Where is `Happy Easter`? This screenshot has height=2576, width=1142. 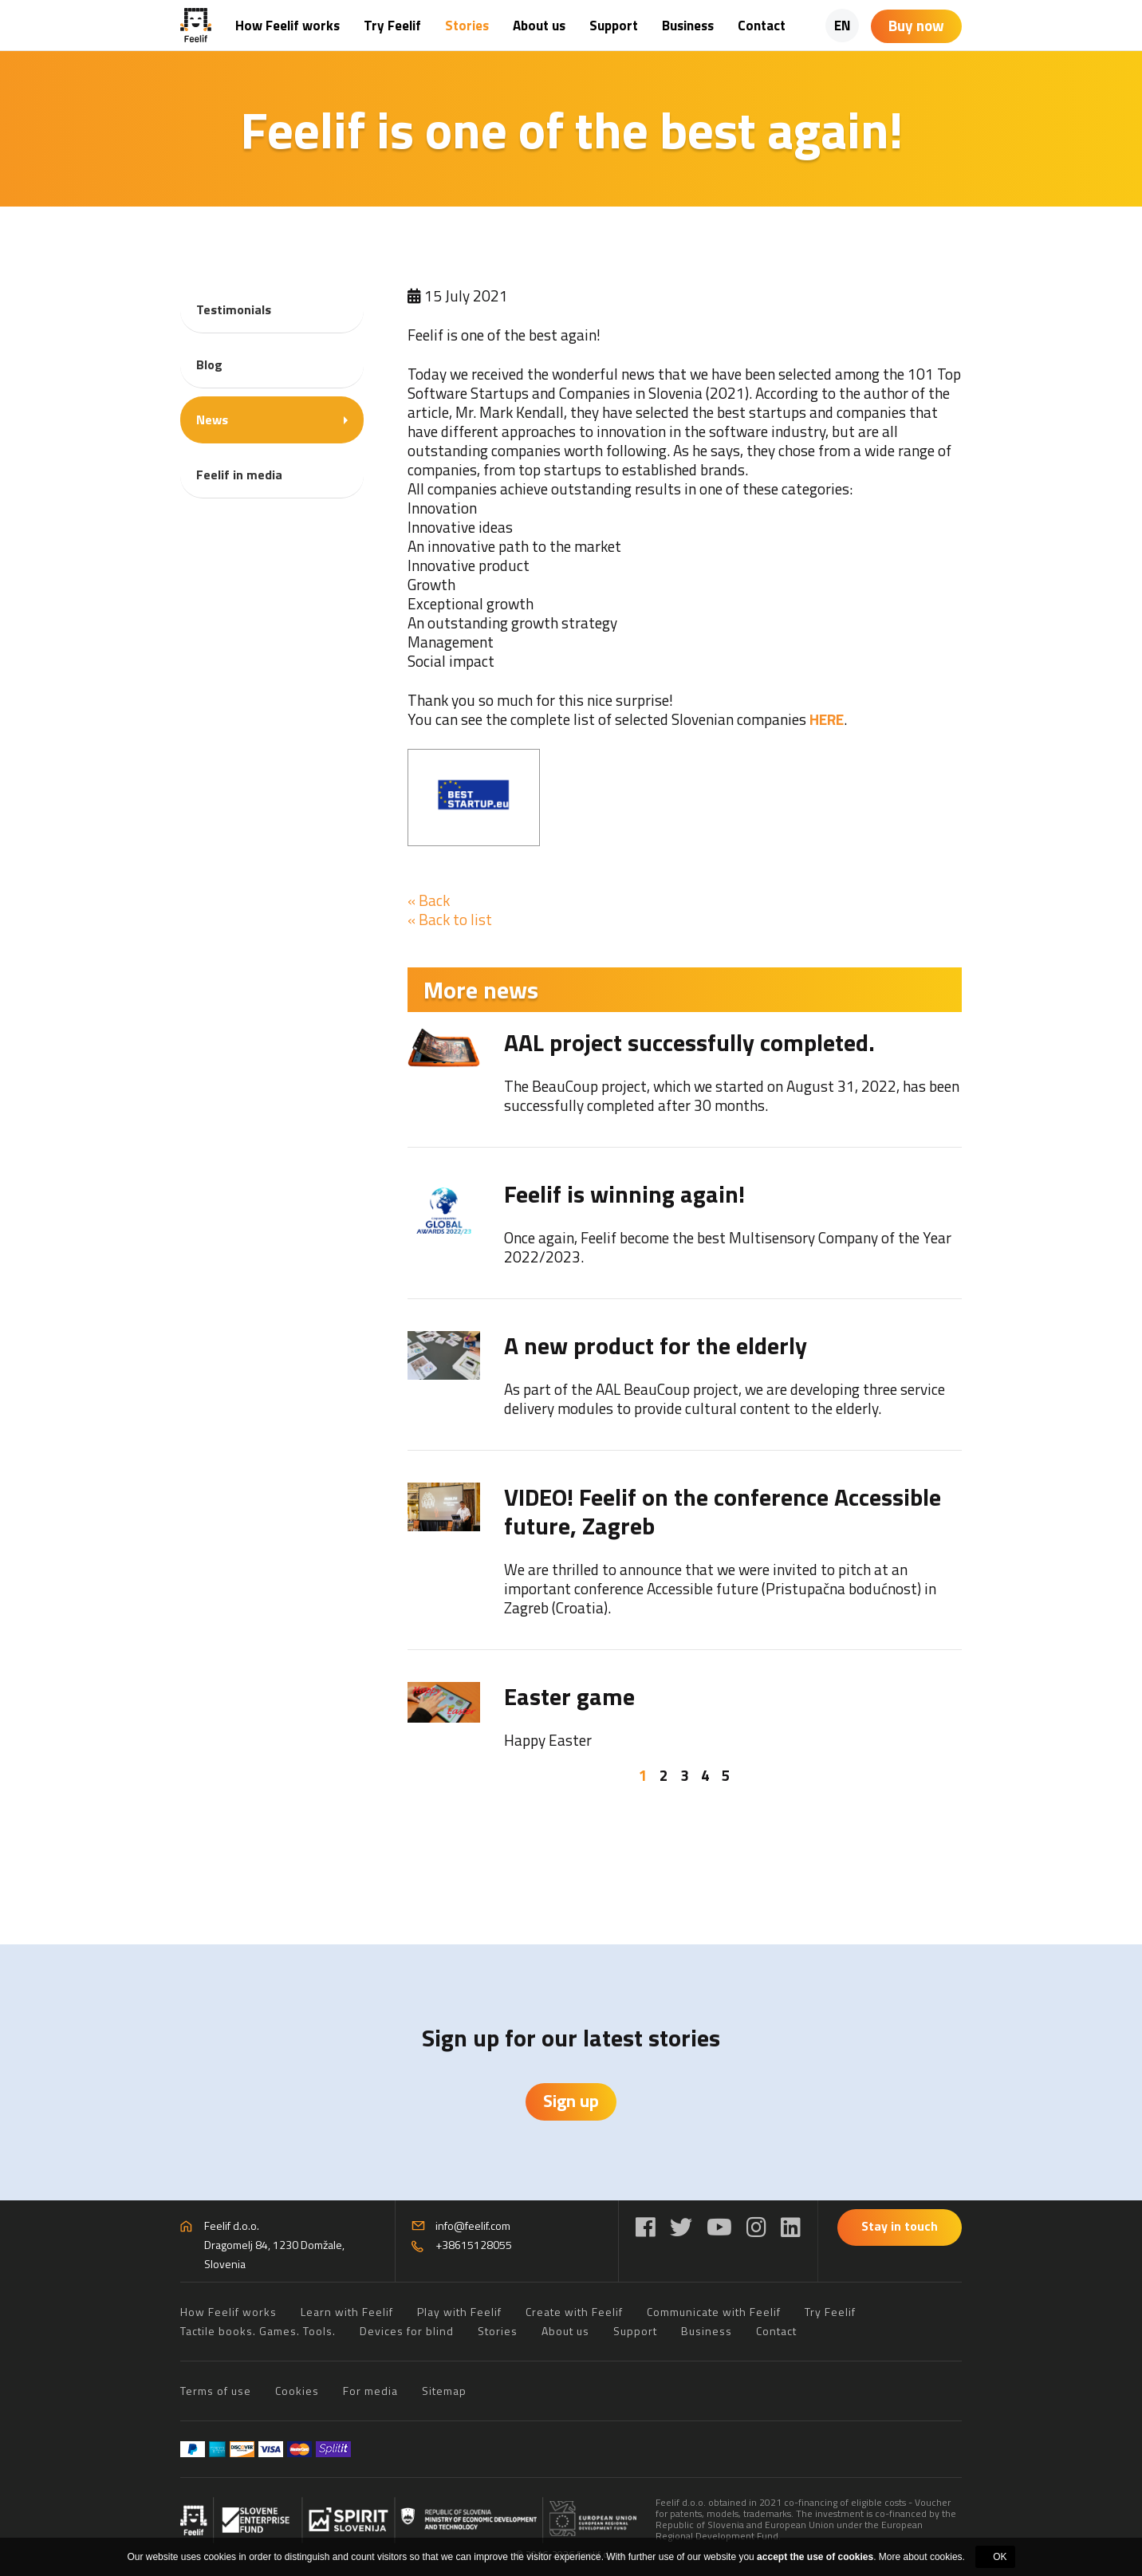 Happy Easter is located at coordinates (548, 1739).